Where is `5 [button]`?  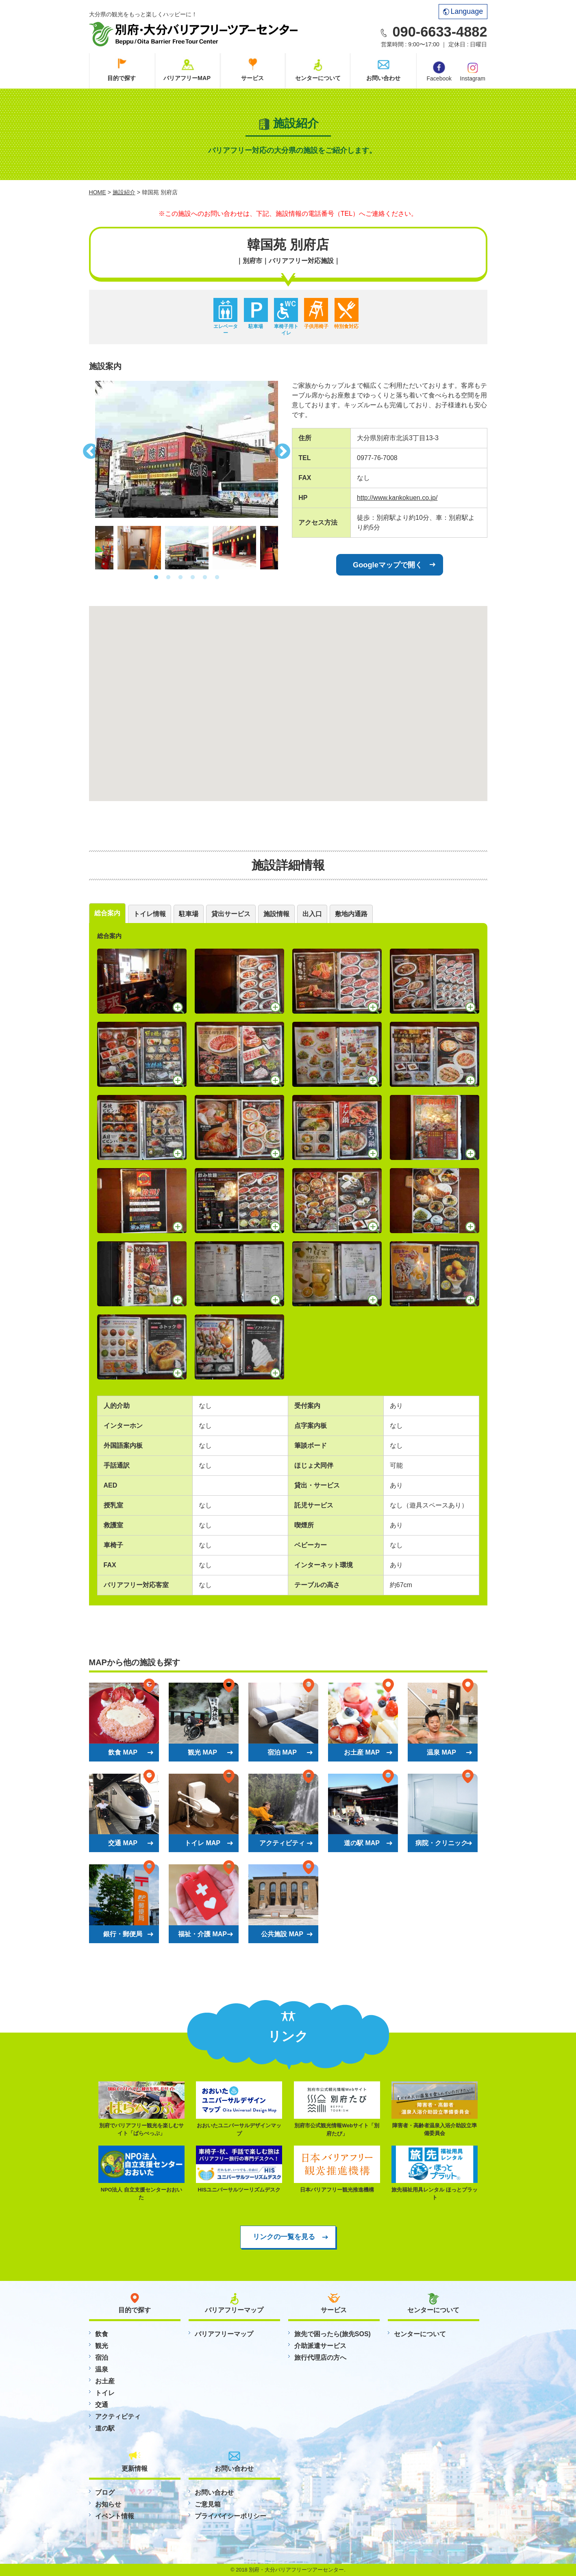 5 [button] is located at coordinates (205, 577).